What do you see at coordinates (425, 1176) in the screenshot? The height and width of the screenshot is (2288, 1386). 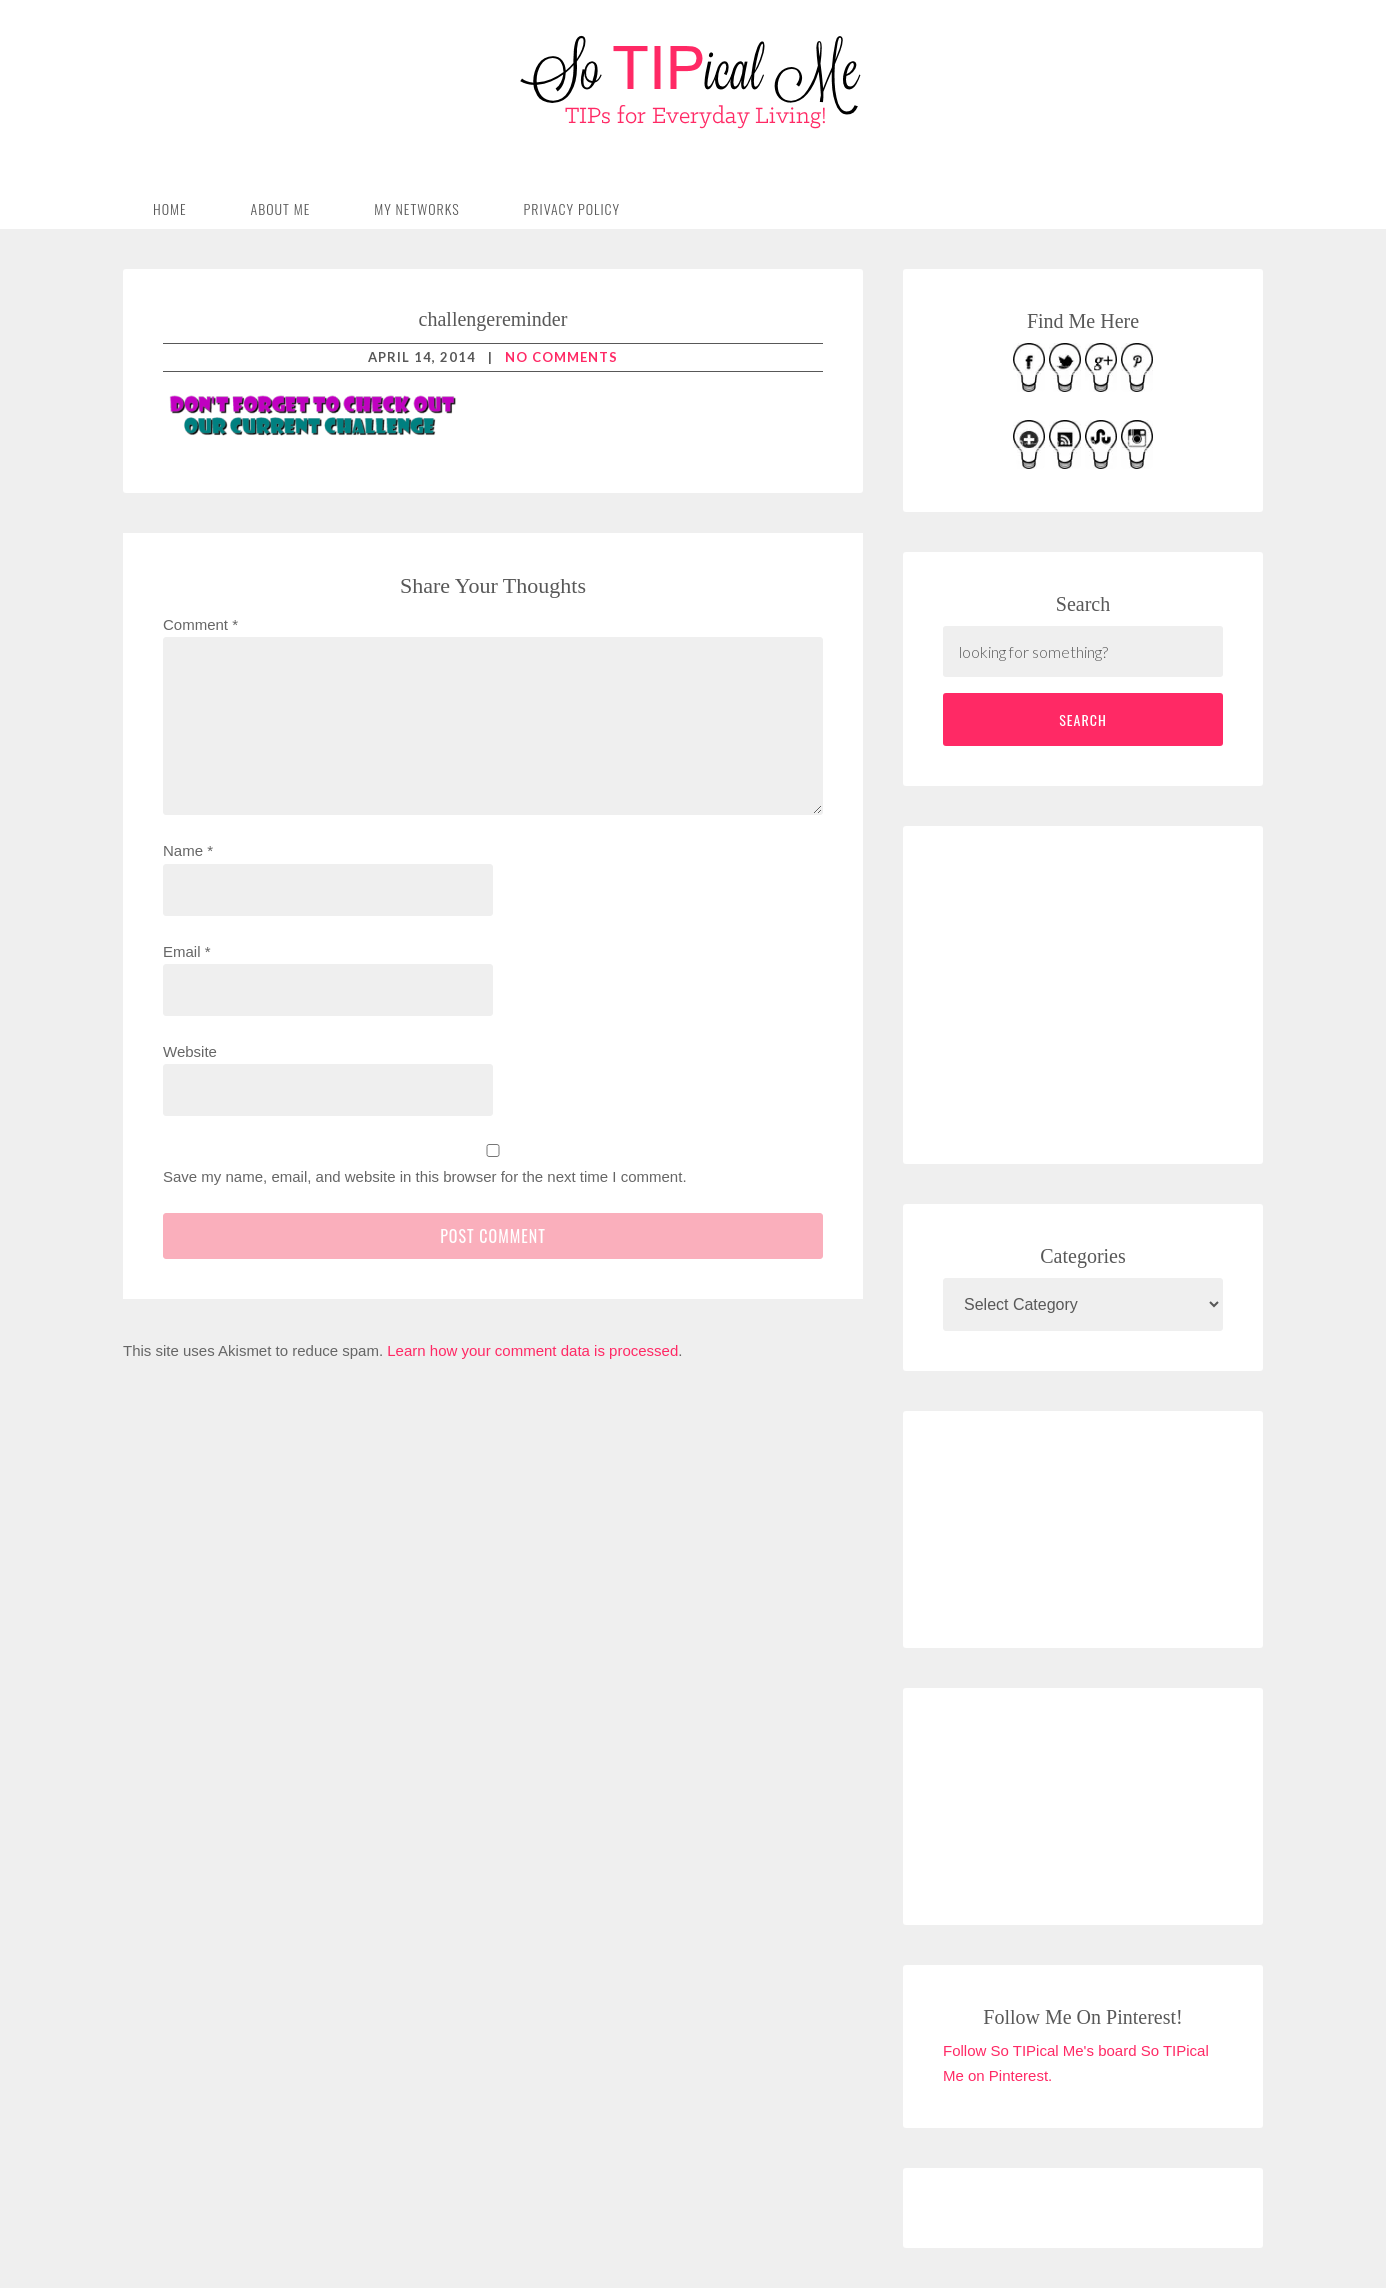 I see `Save my name, email, and website in this browser for the next time I comment.` at bounding box center [425, 1176].